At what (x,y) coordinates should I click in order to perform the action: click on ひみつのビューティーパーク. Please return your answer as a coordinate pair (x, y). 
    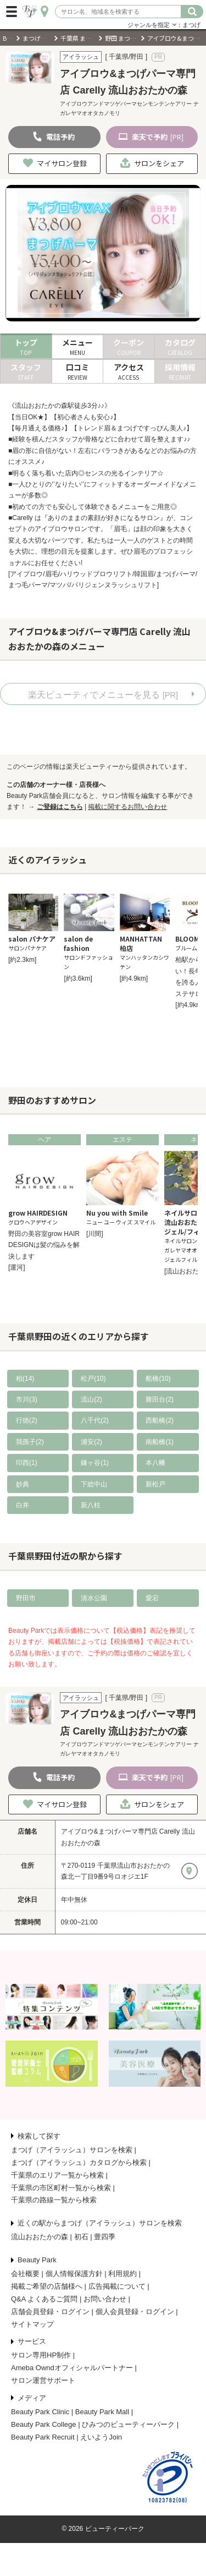
    Looking at the image, I should click on (128, 2424).